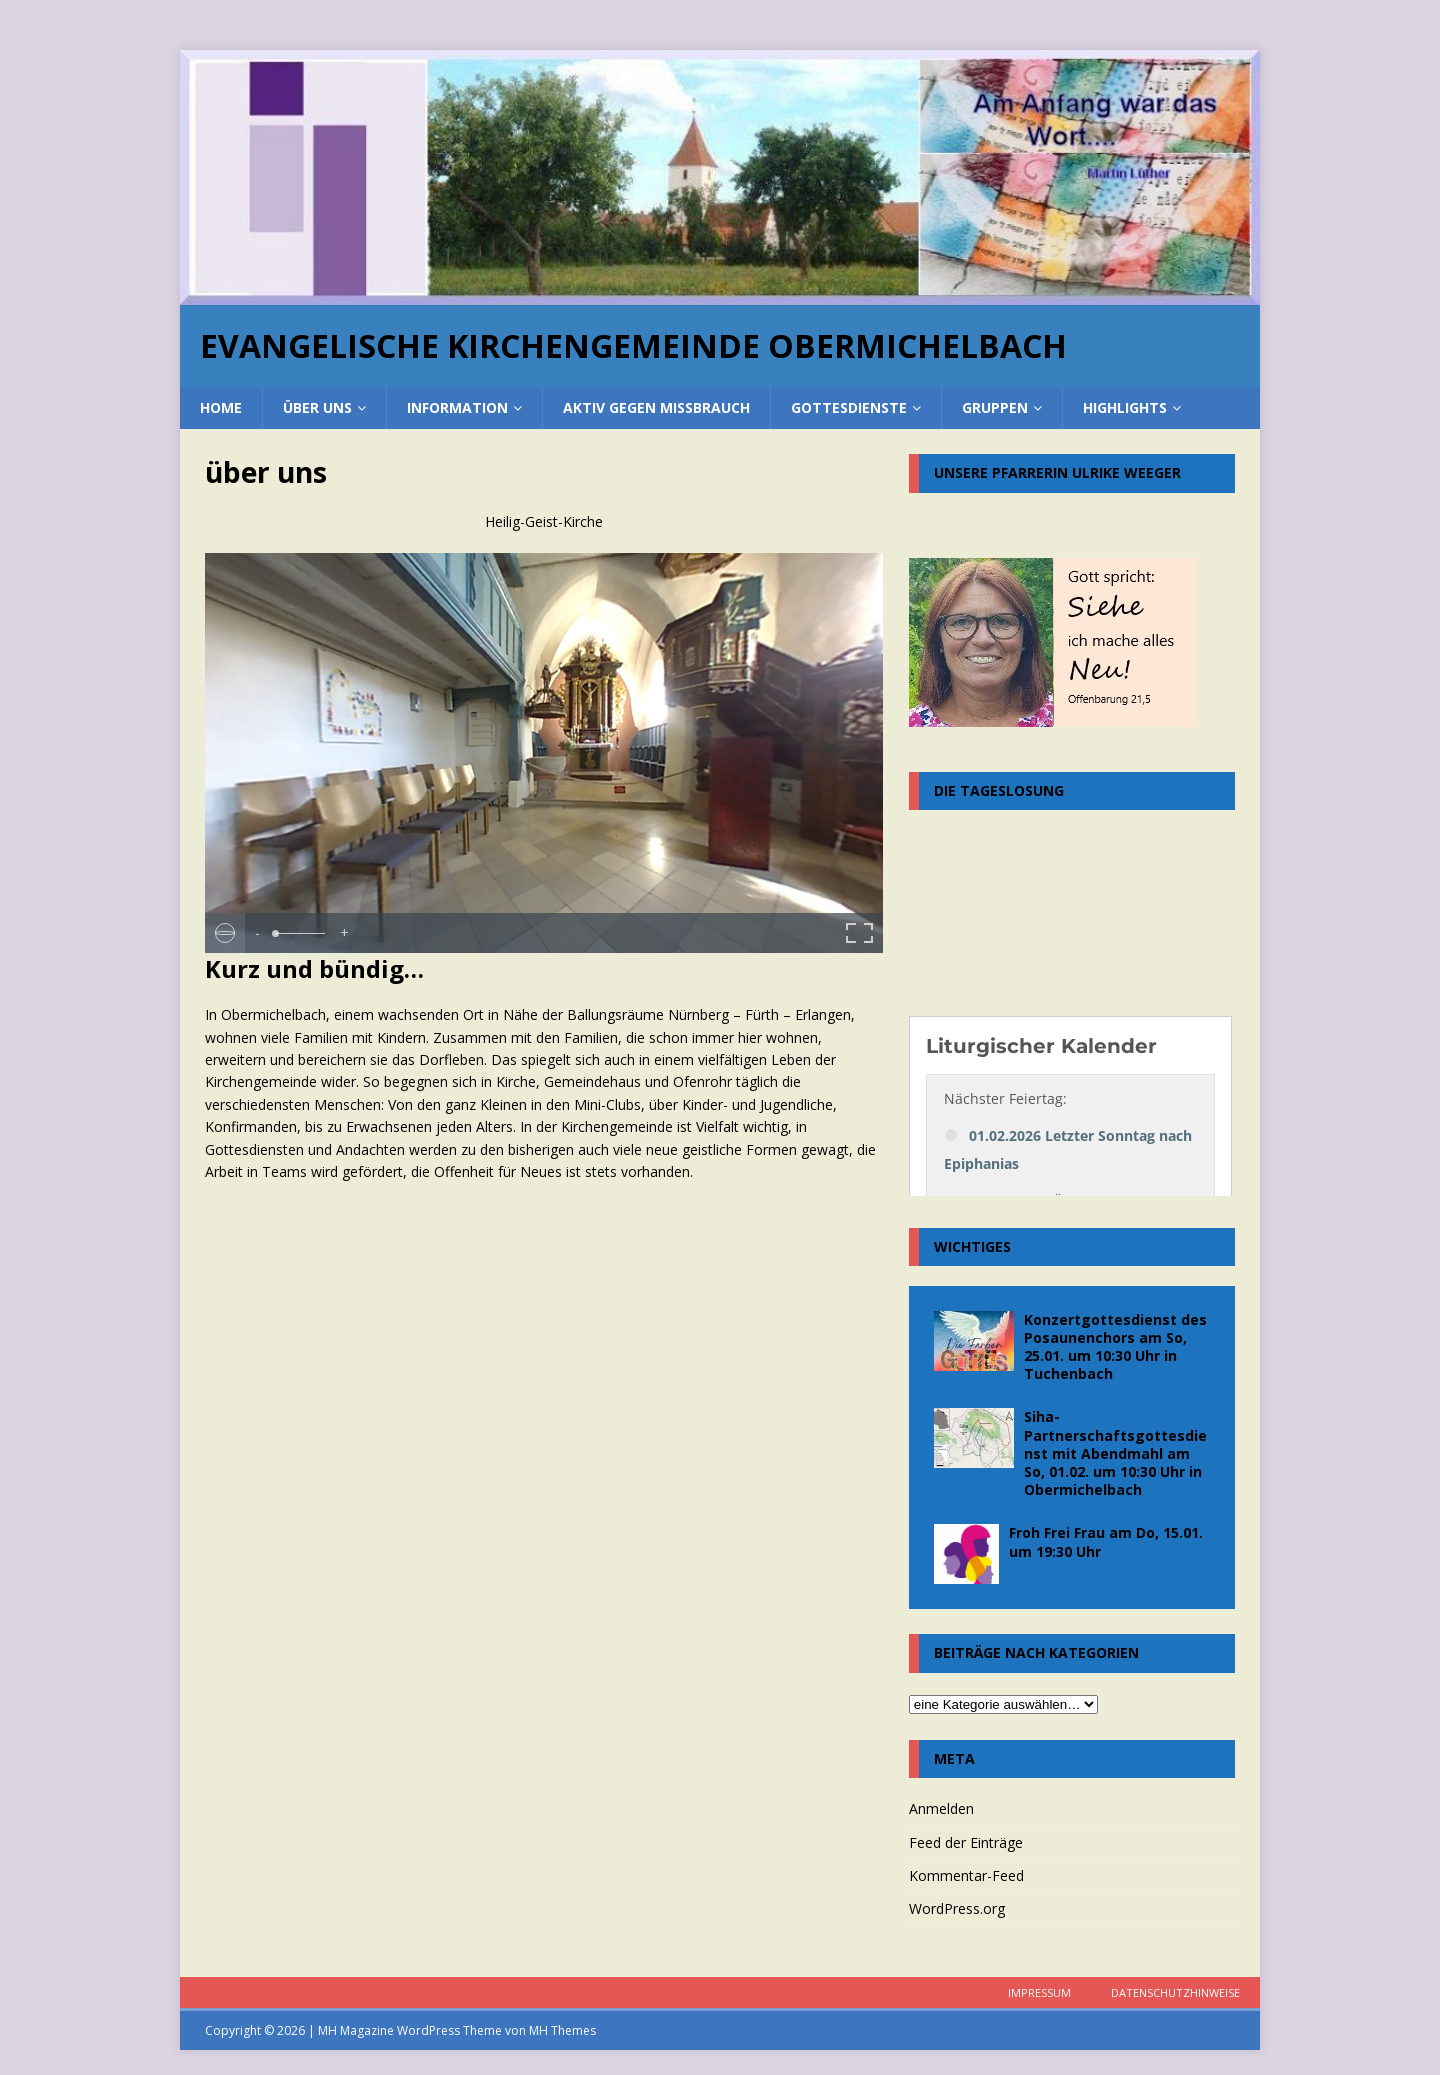 This screenshot has width=1440, height=2075. What do you see at coordinates (966, 1842) in the screenshot?
I see `Feed der Einträge` at bounding box center [966, 1842].